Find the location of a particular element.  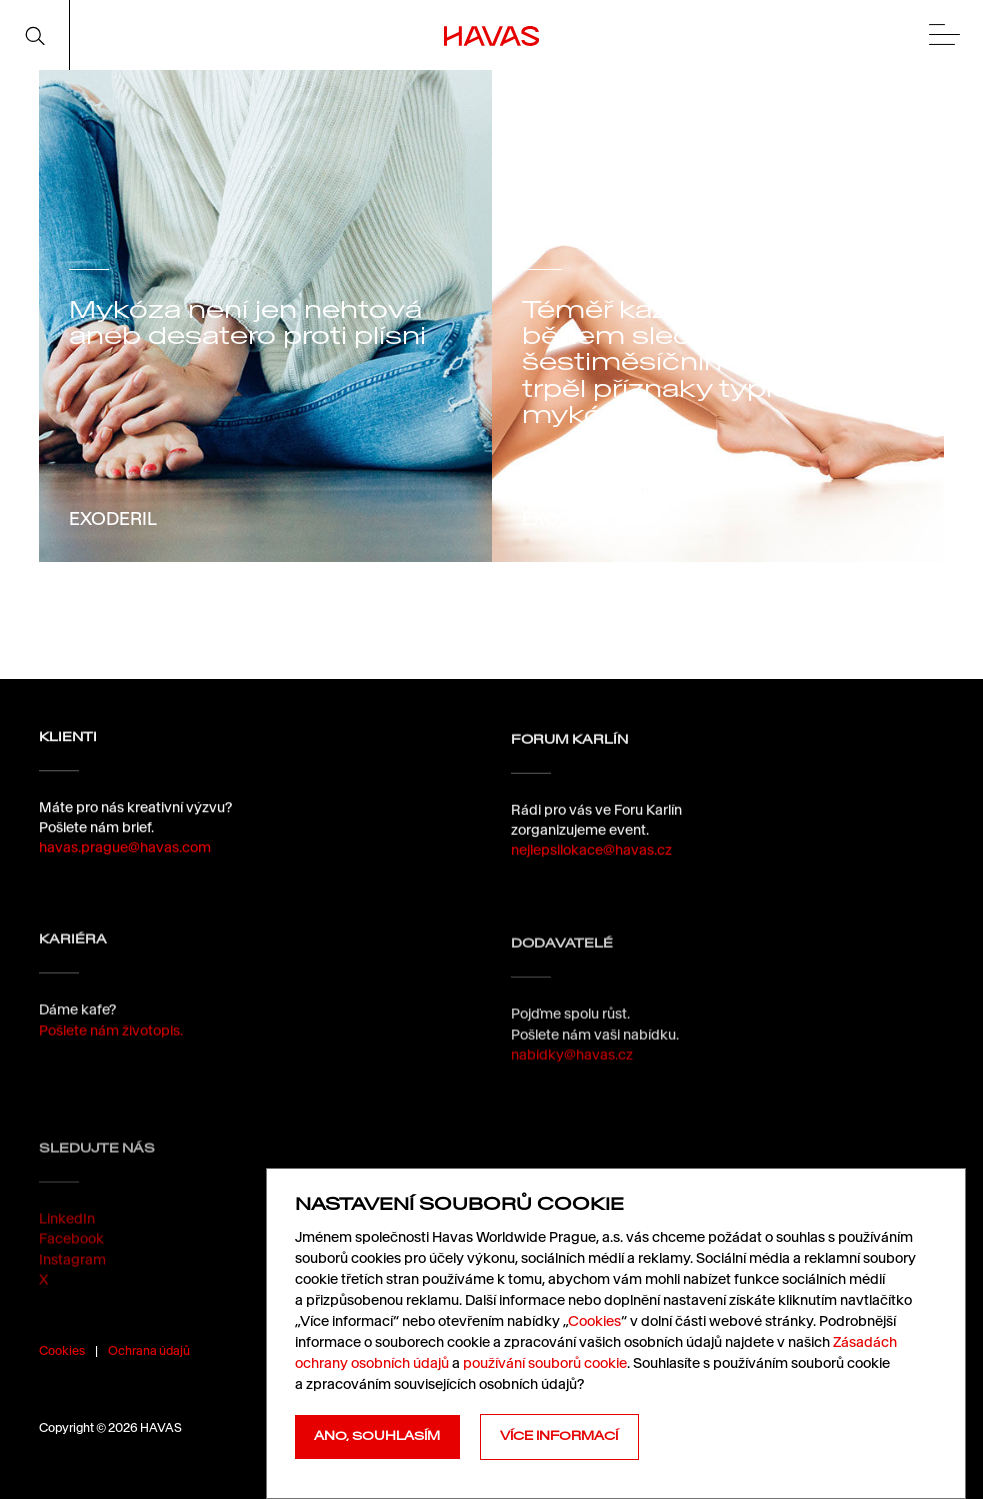

nejlepsilokace@havas.cz is located at coordinates (591, 859).